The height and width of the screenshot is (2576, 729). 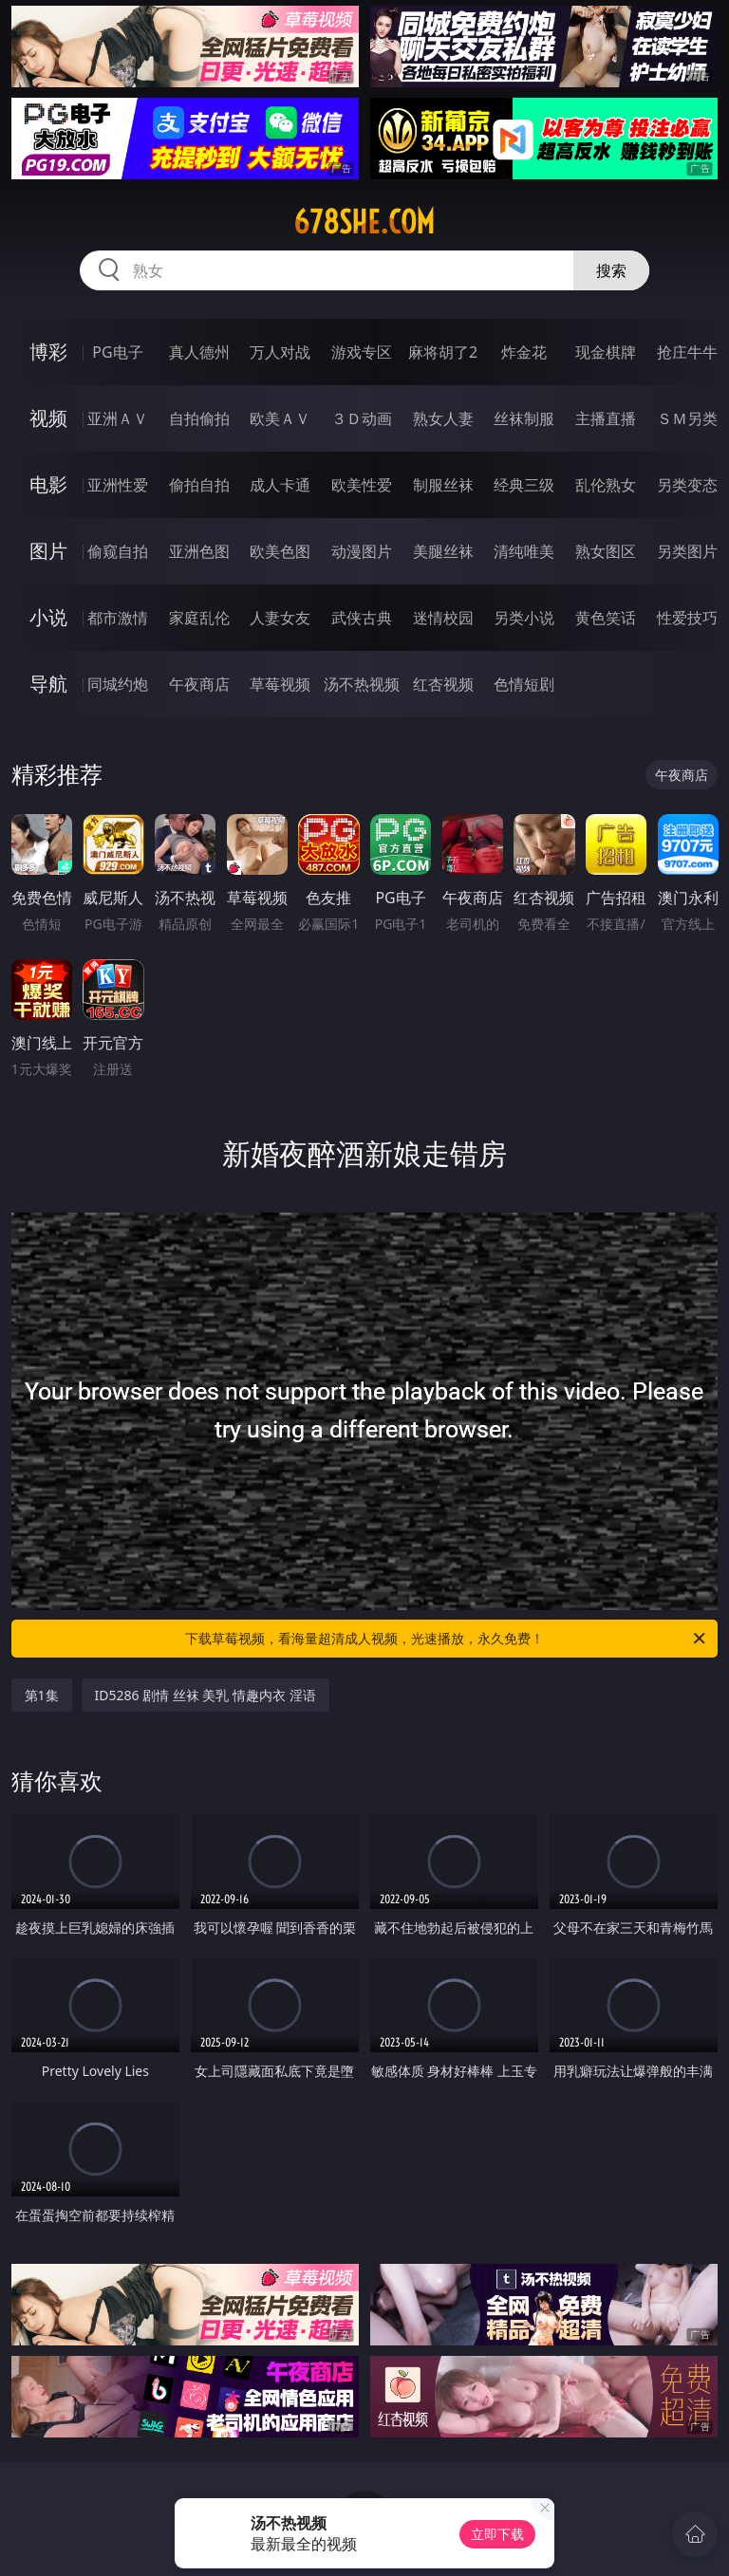 I want to click on 亚洲色图, so click(x=199, y=551).